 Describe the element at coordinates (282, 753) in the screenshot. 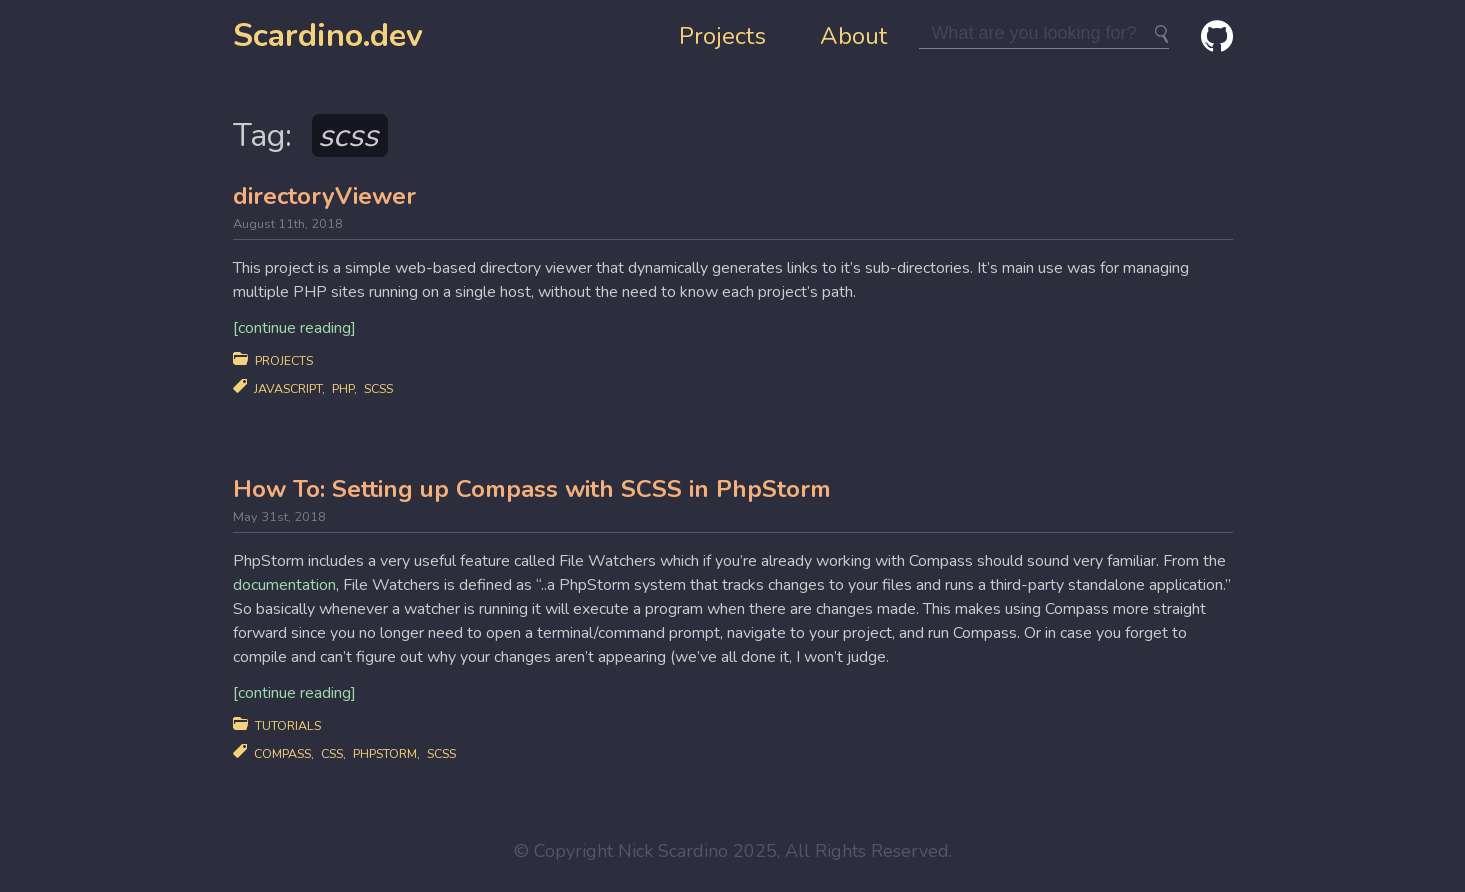

I see `compass` at that location.